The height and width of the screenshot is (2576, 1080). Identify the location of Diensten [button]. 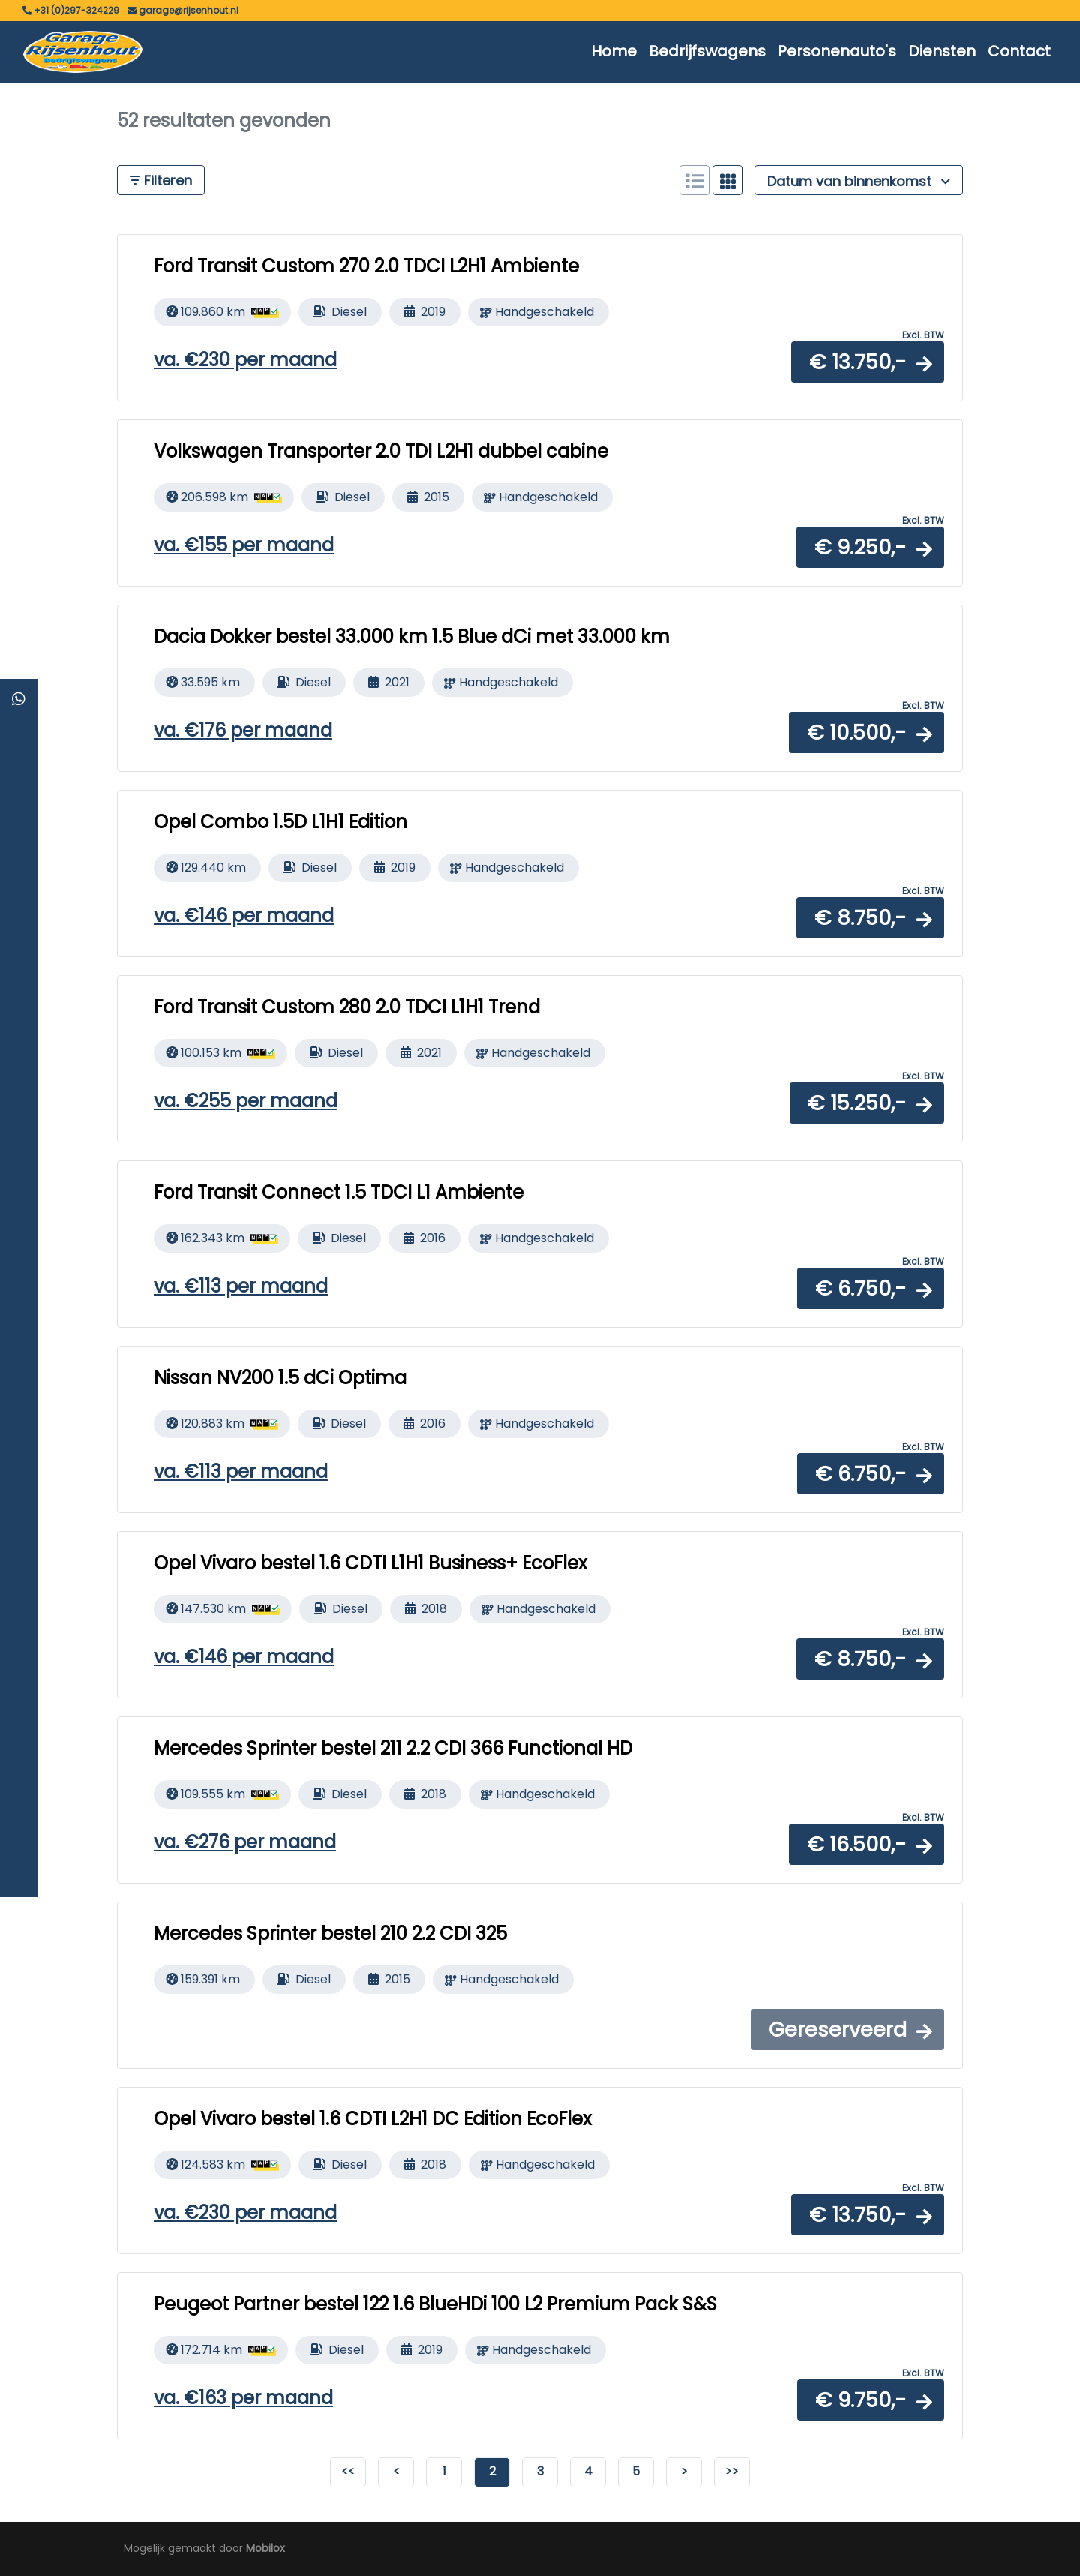
(942, 51).